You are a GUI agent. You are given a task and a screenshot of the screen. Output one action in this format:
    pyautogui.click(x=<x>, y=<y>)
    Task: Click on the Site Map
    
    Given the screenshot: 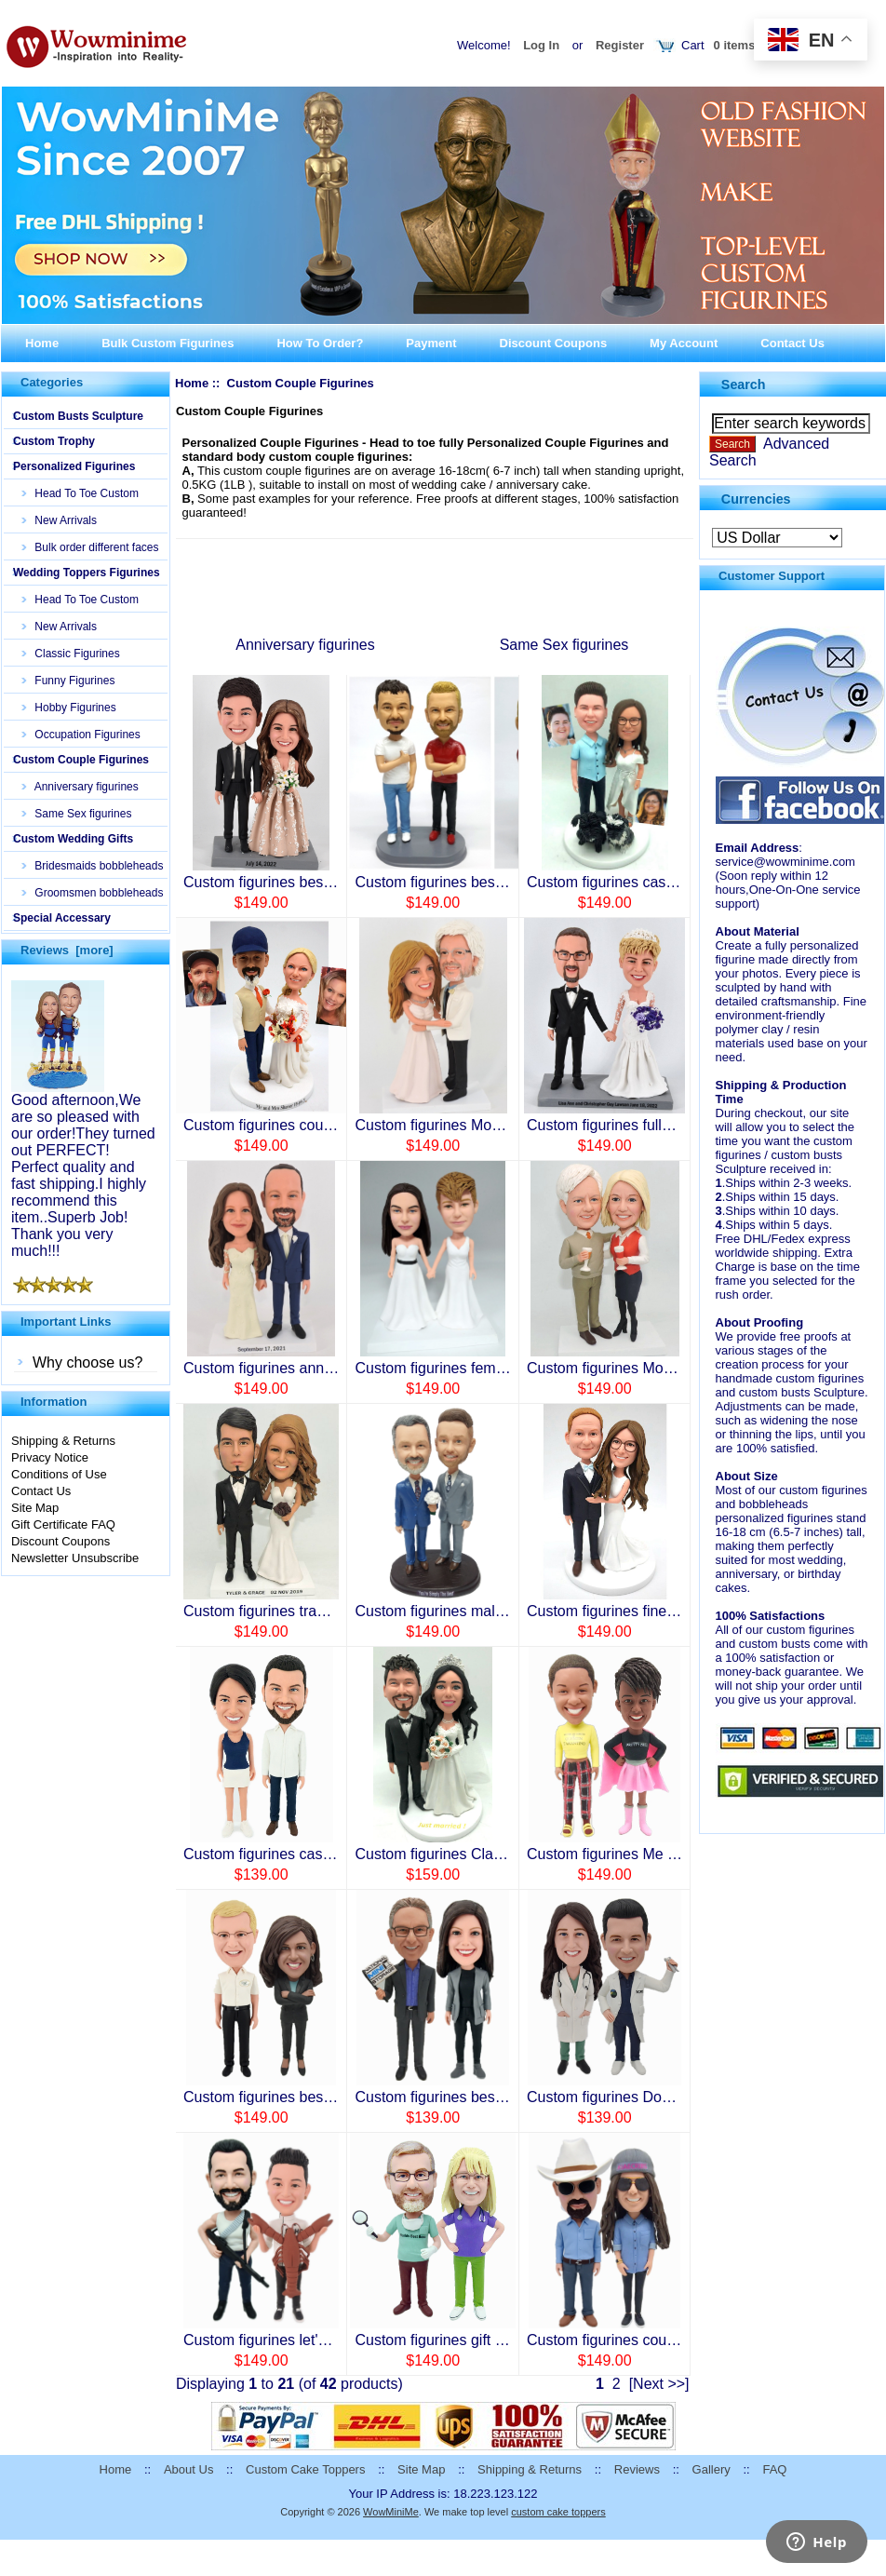 What is the action you would take?
    pyautogui.click(x=35, y=1508)
    